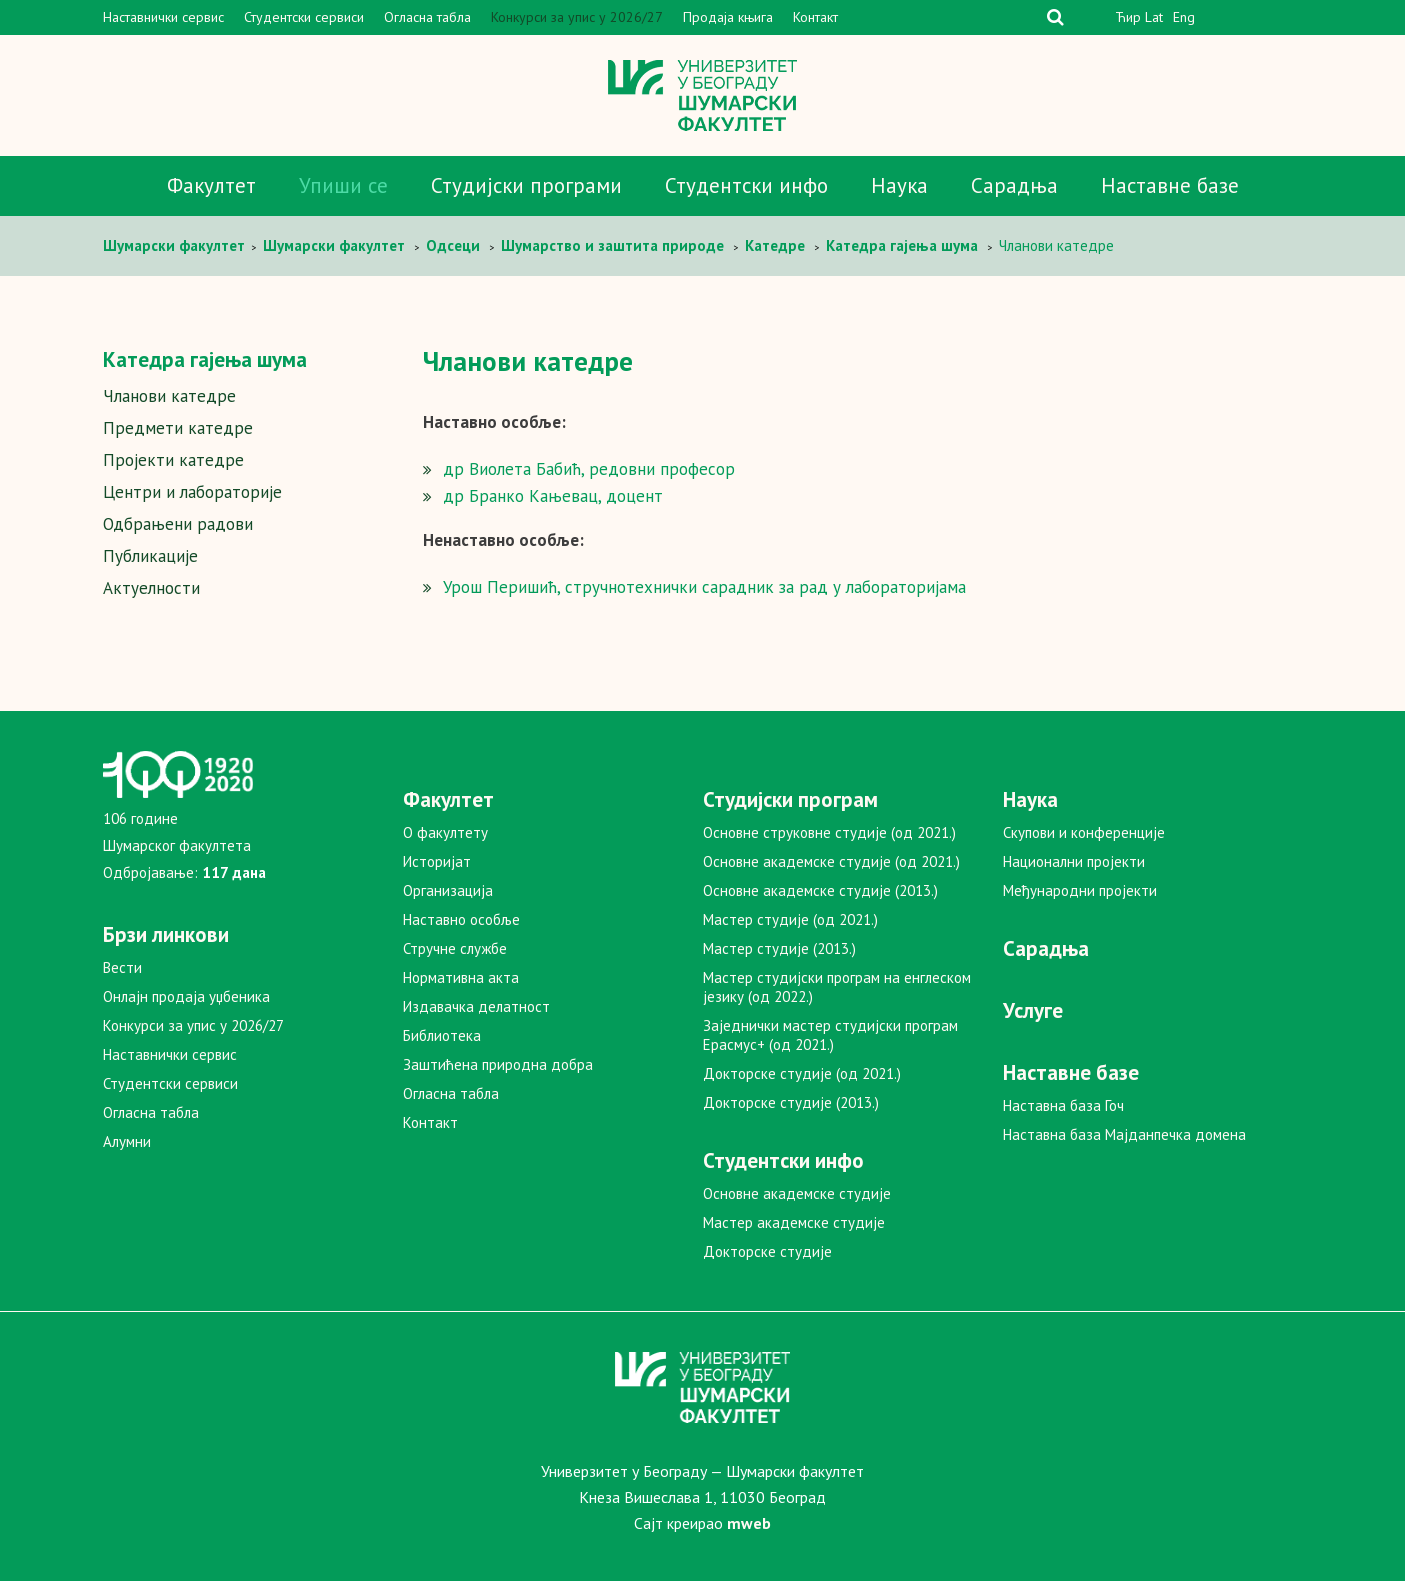 The width and height of the screenshot is (1405, 1581). Describe the element at coordinates (163, 17) in the screenshot. I see `Наставнички сервис` at that location.